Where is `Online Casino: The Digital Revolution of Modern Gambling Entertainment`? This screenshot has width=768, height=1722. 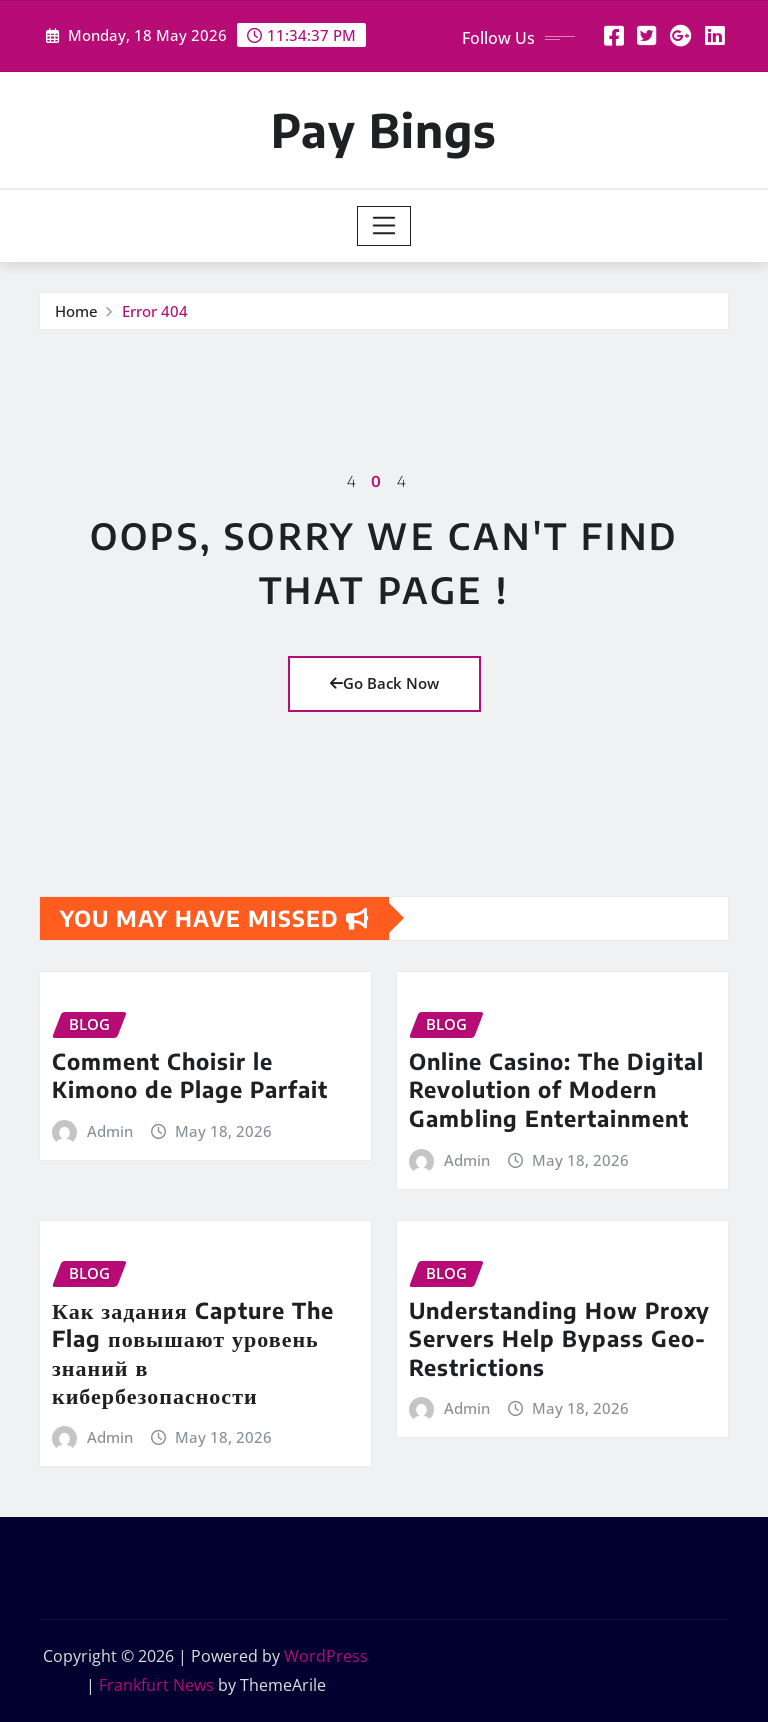 Online Casino: The Digital Revolution of Modern Gambling Entertainment is located at coordinates (556, 1089).